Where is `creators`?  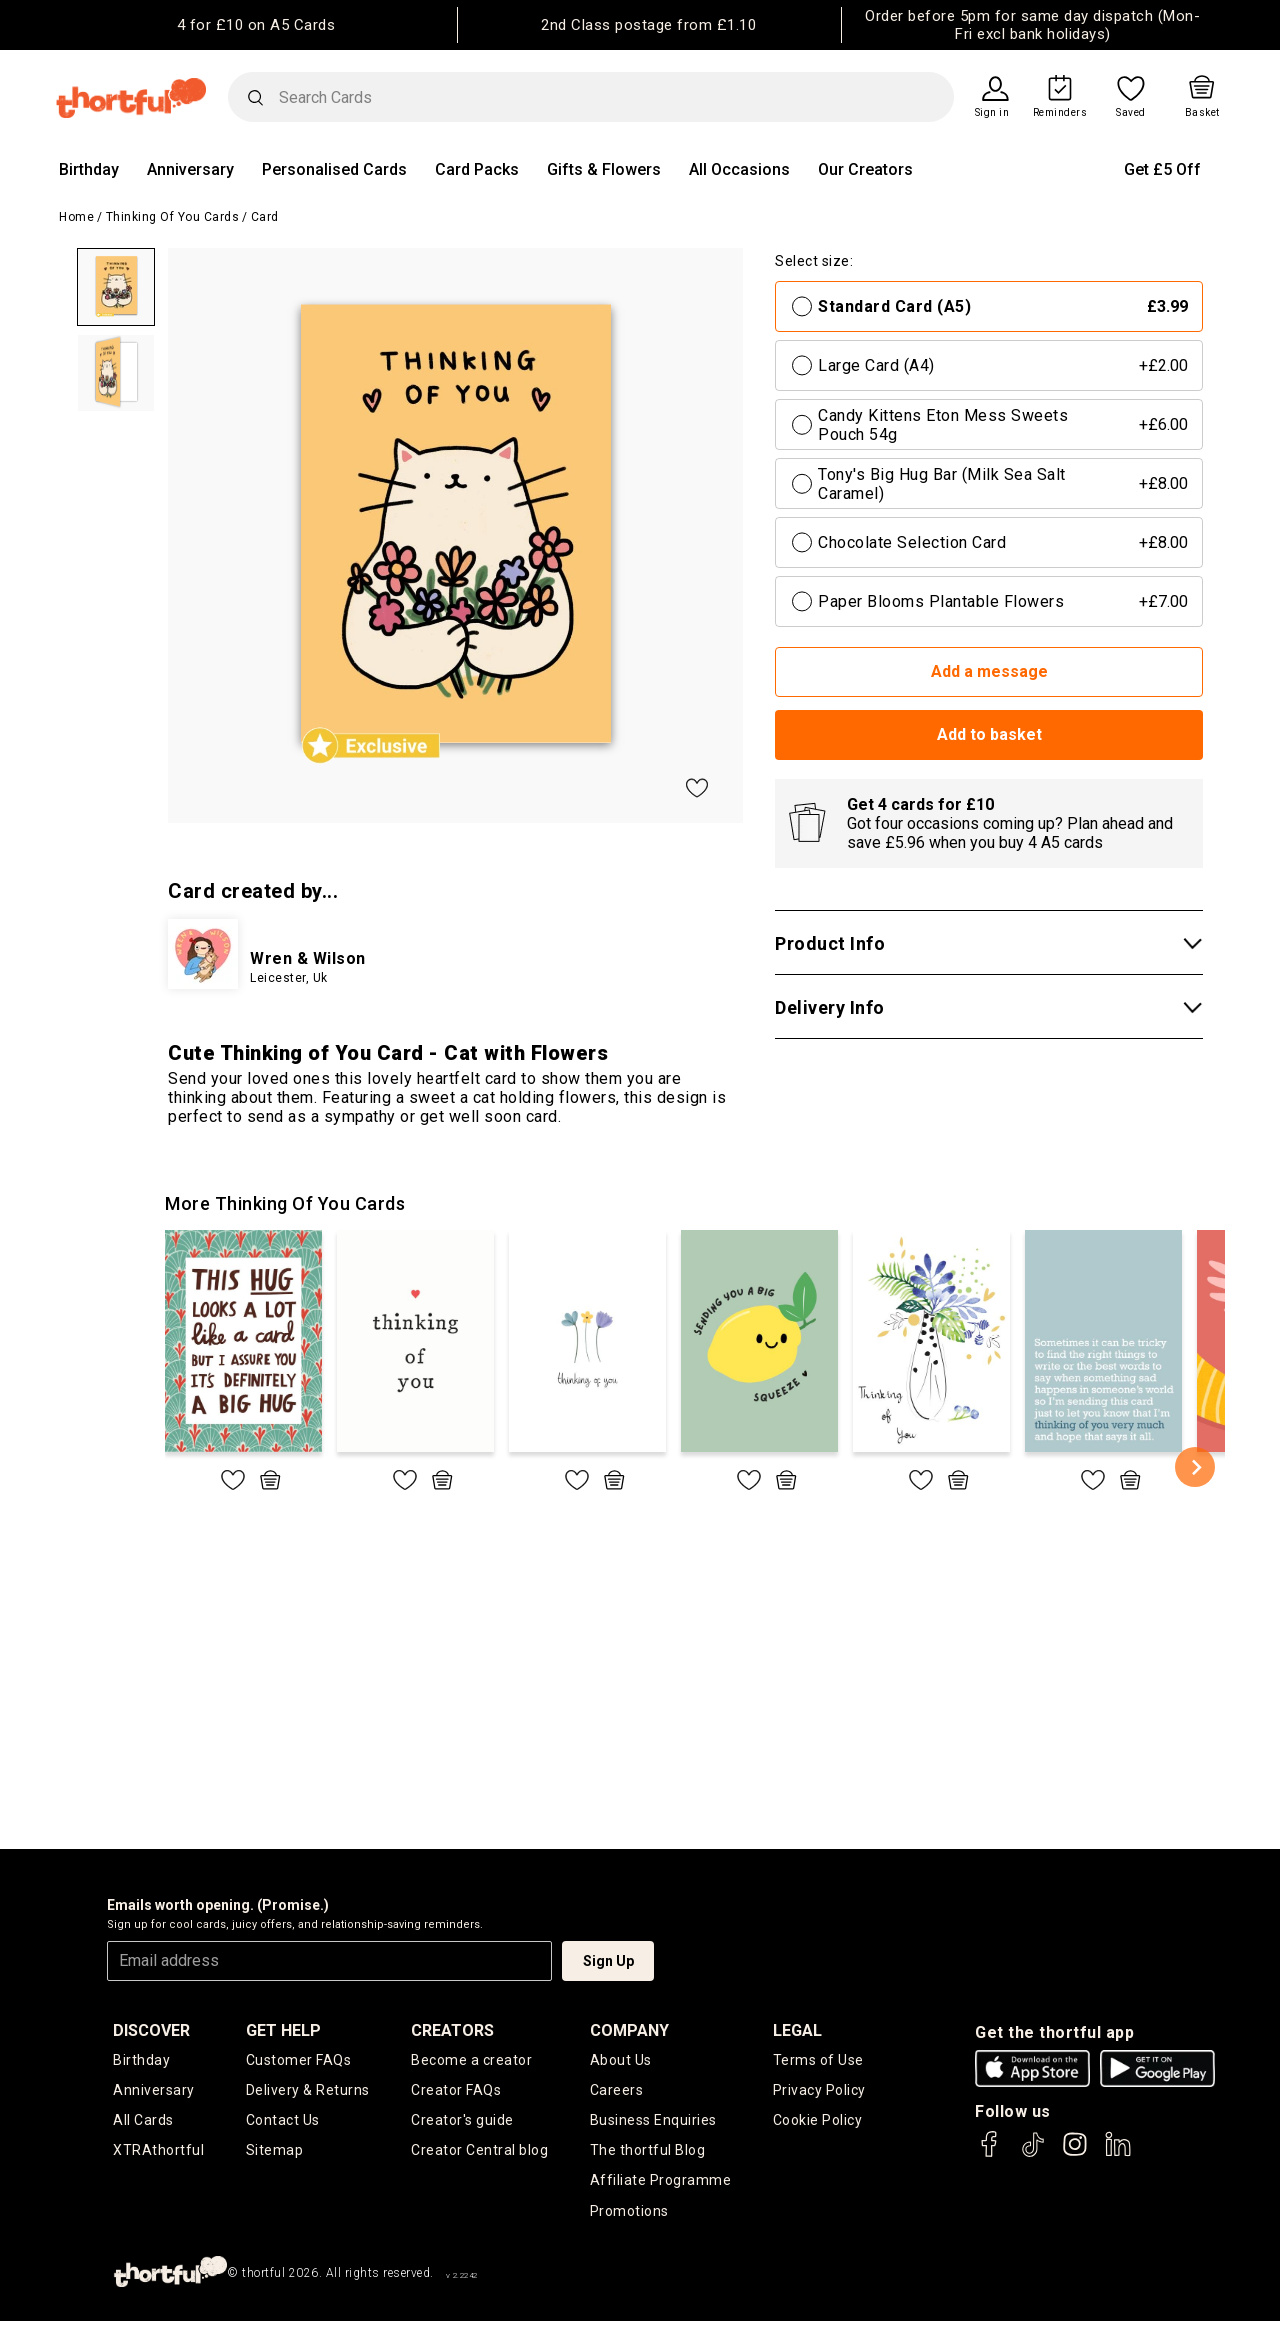 creators is located at coordinates (452, 2030).